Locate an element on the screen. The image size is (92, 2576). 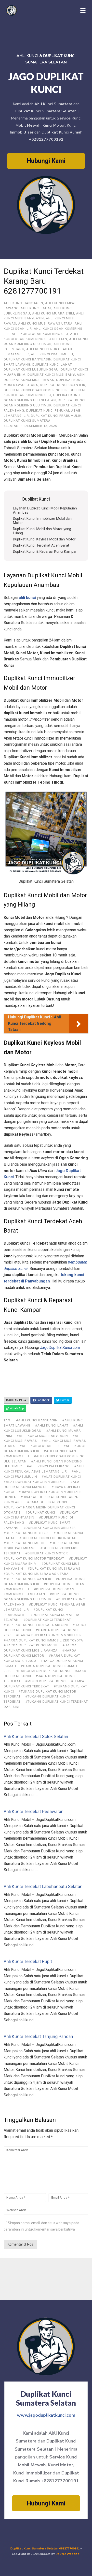
Twitter is located at coordinates (62, 1400).